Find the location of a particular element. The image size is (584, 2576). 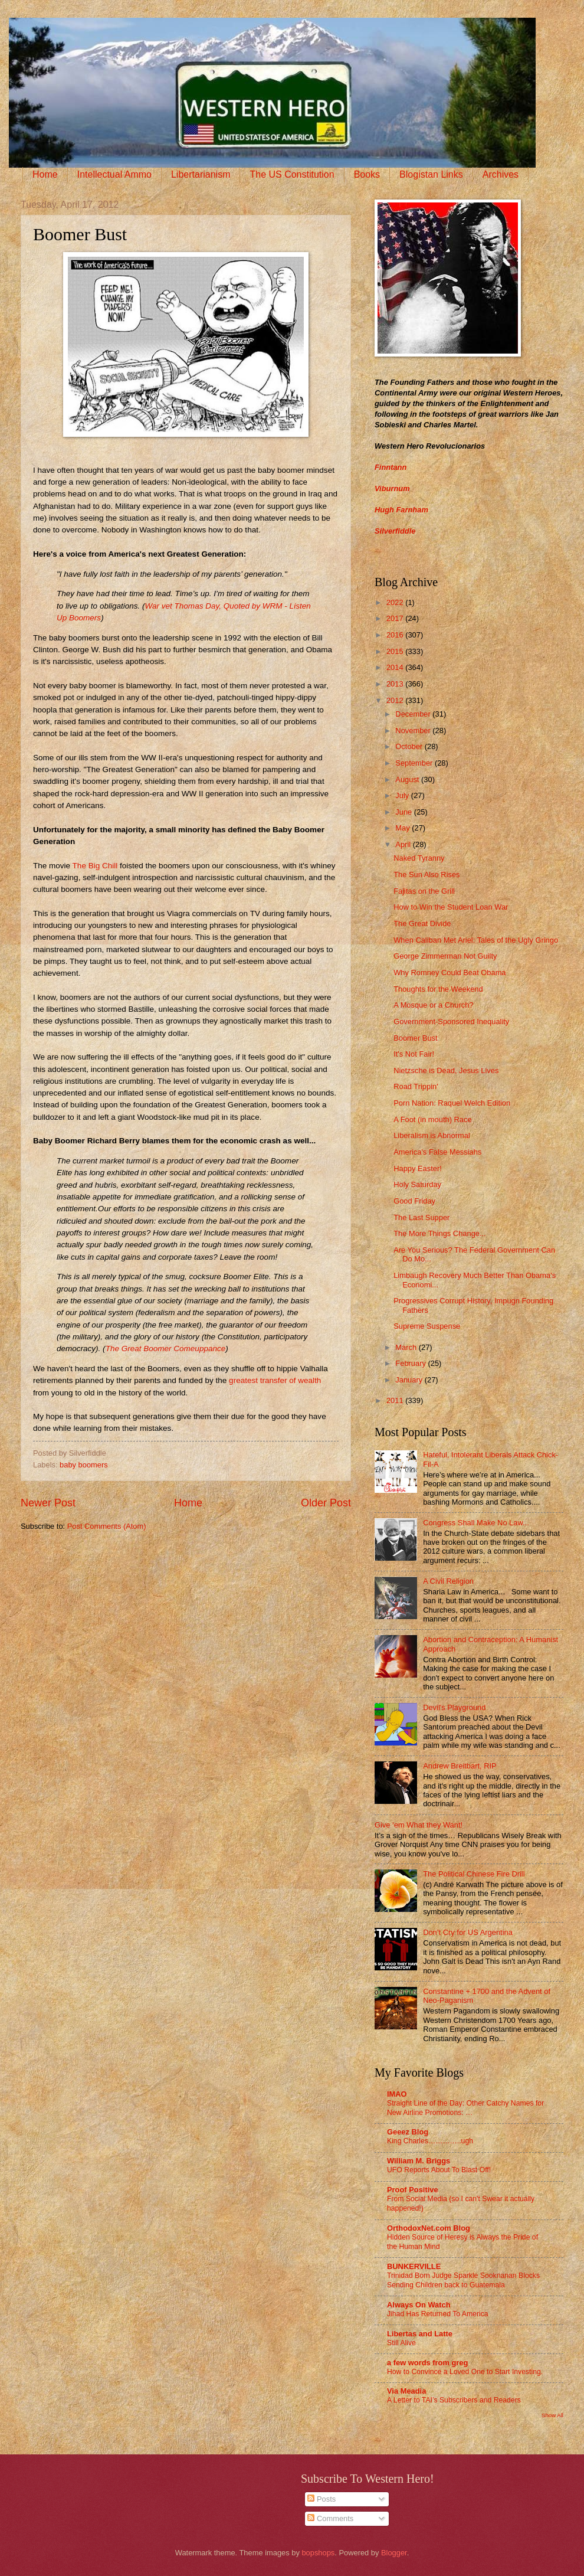

How to Win the Student Loan War is located at coordinates (450, 907).